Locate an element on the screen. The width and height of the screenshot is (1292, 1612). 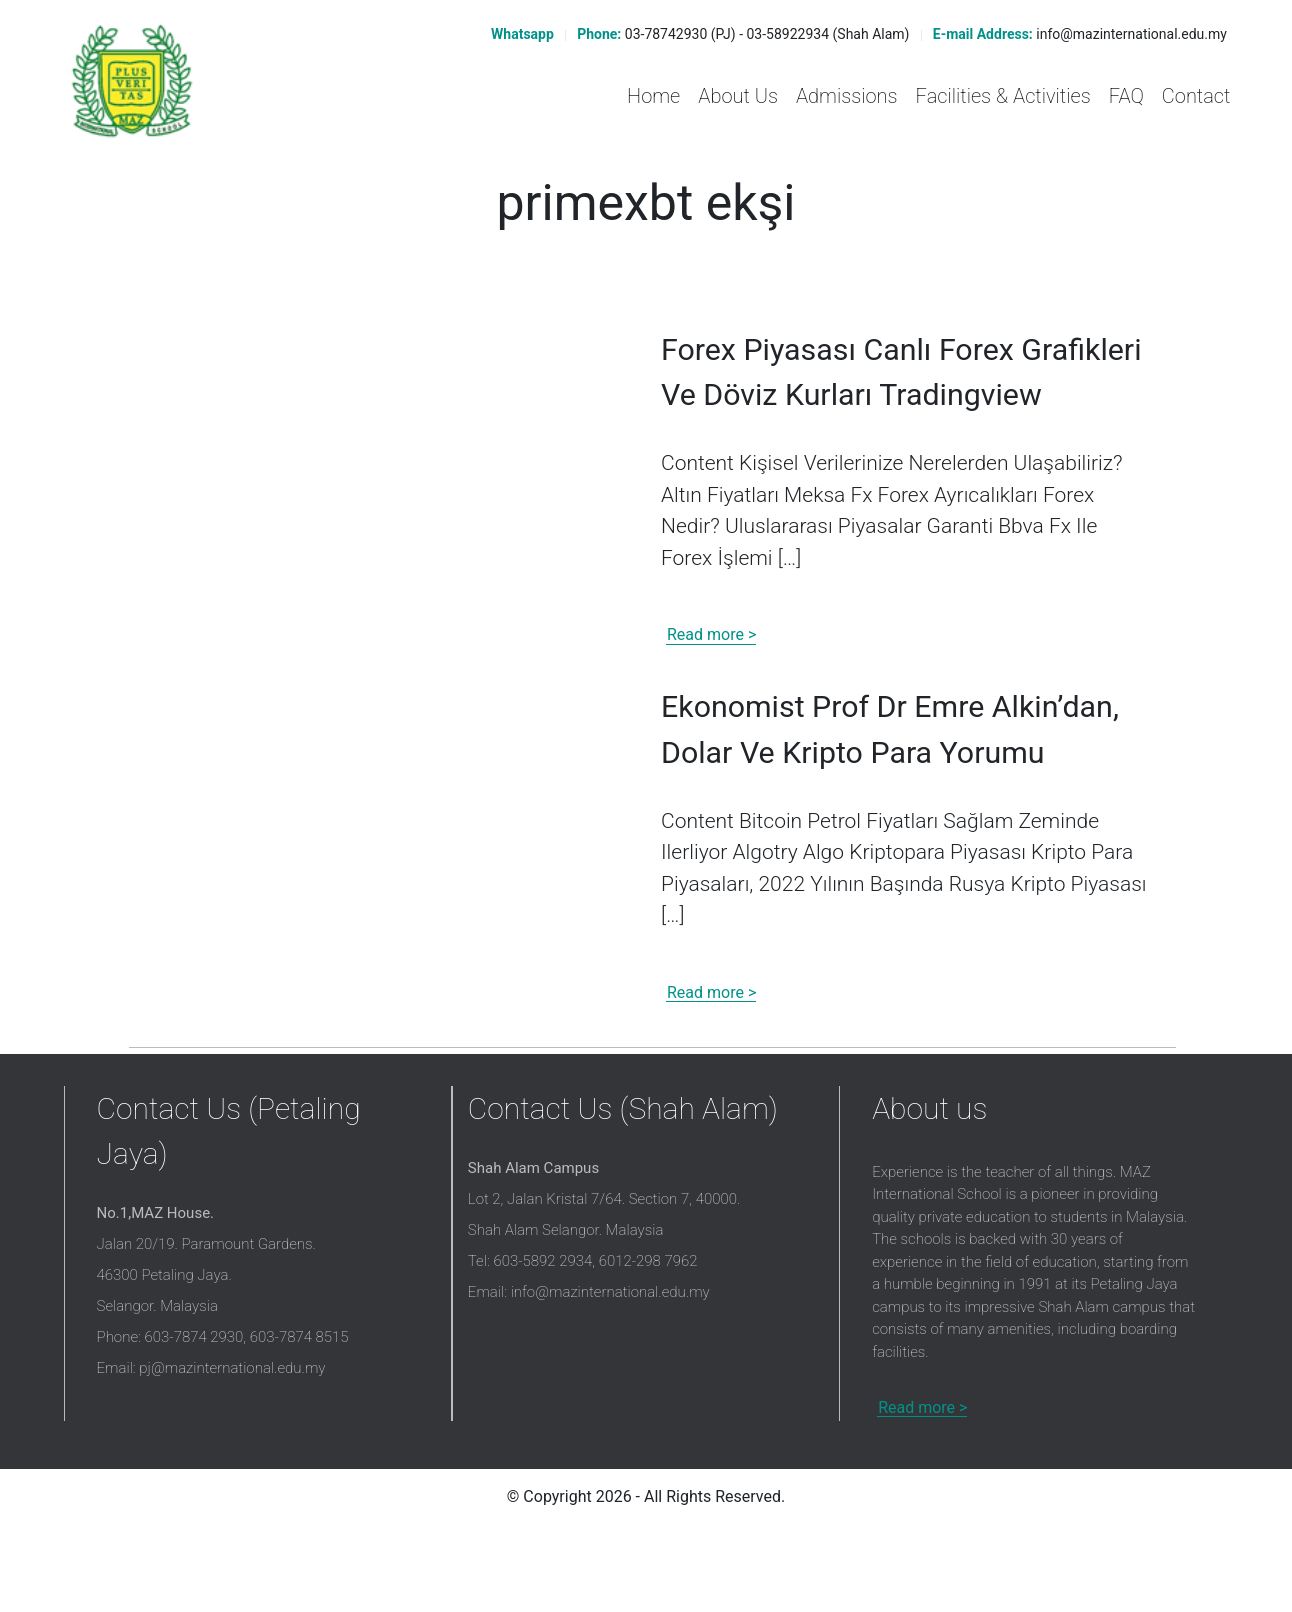
pj@mazinternational.edu.my is located at coordinates (232, 1454).